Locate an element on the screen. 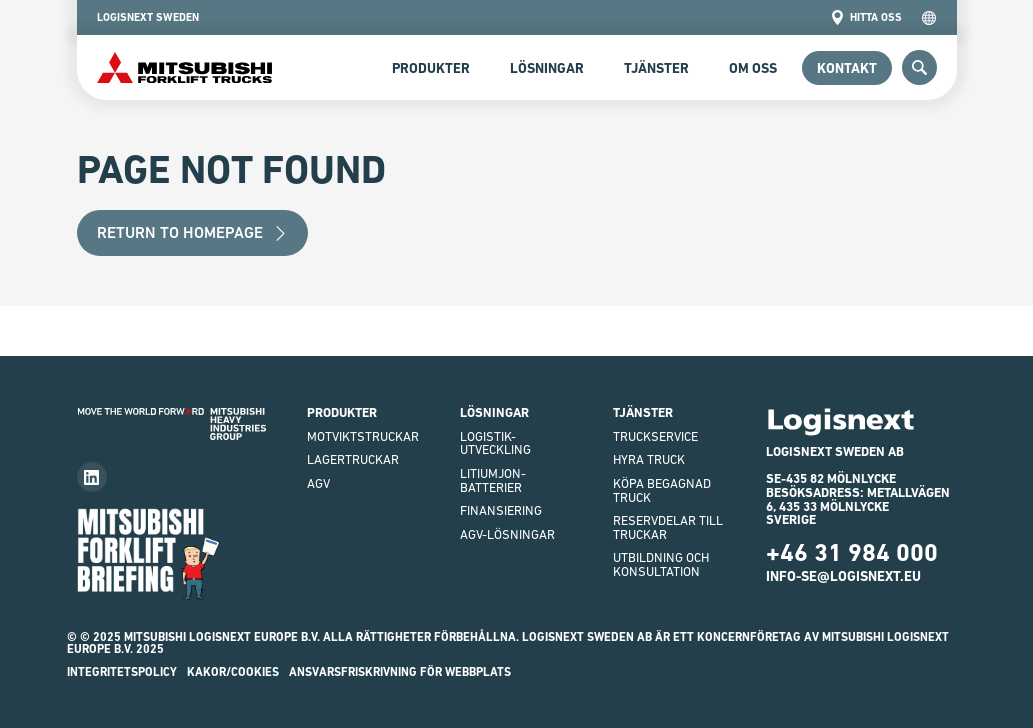 This screenshot has width=1033, height=728. finansiering is located at coordinates (501, 510).